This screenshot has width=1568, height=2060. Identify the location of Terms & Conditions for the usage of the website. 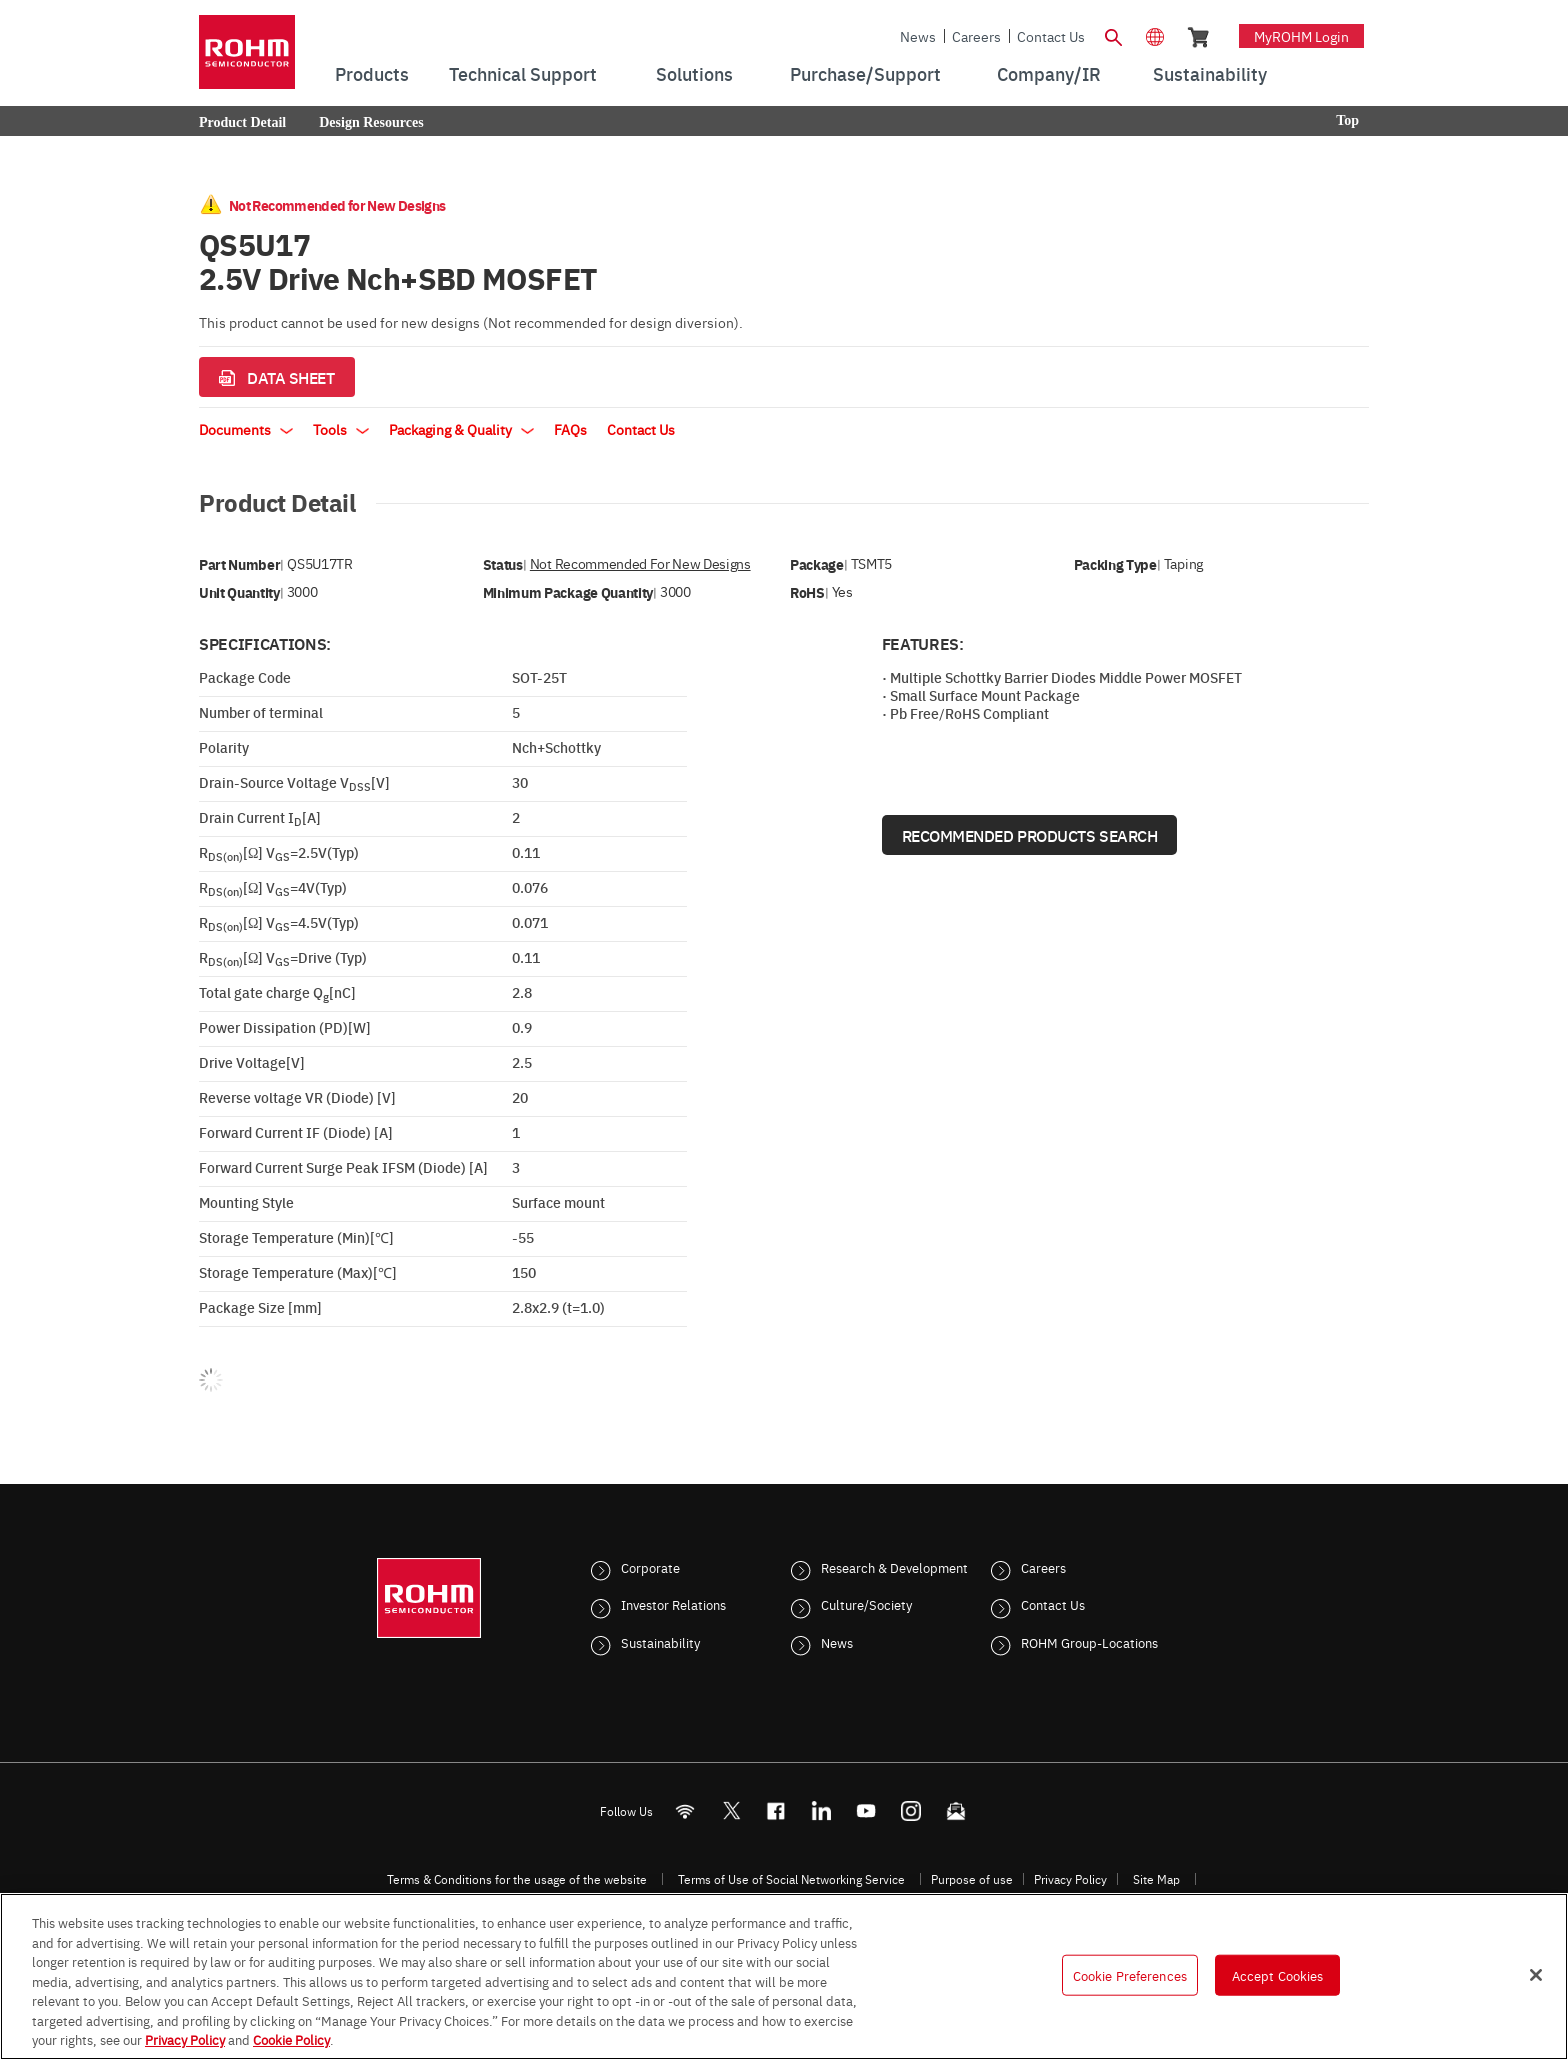
(517, 1879).